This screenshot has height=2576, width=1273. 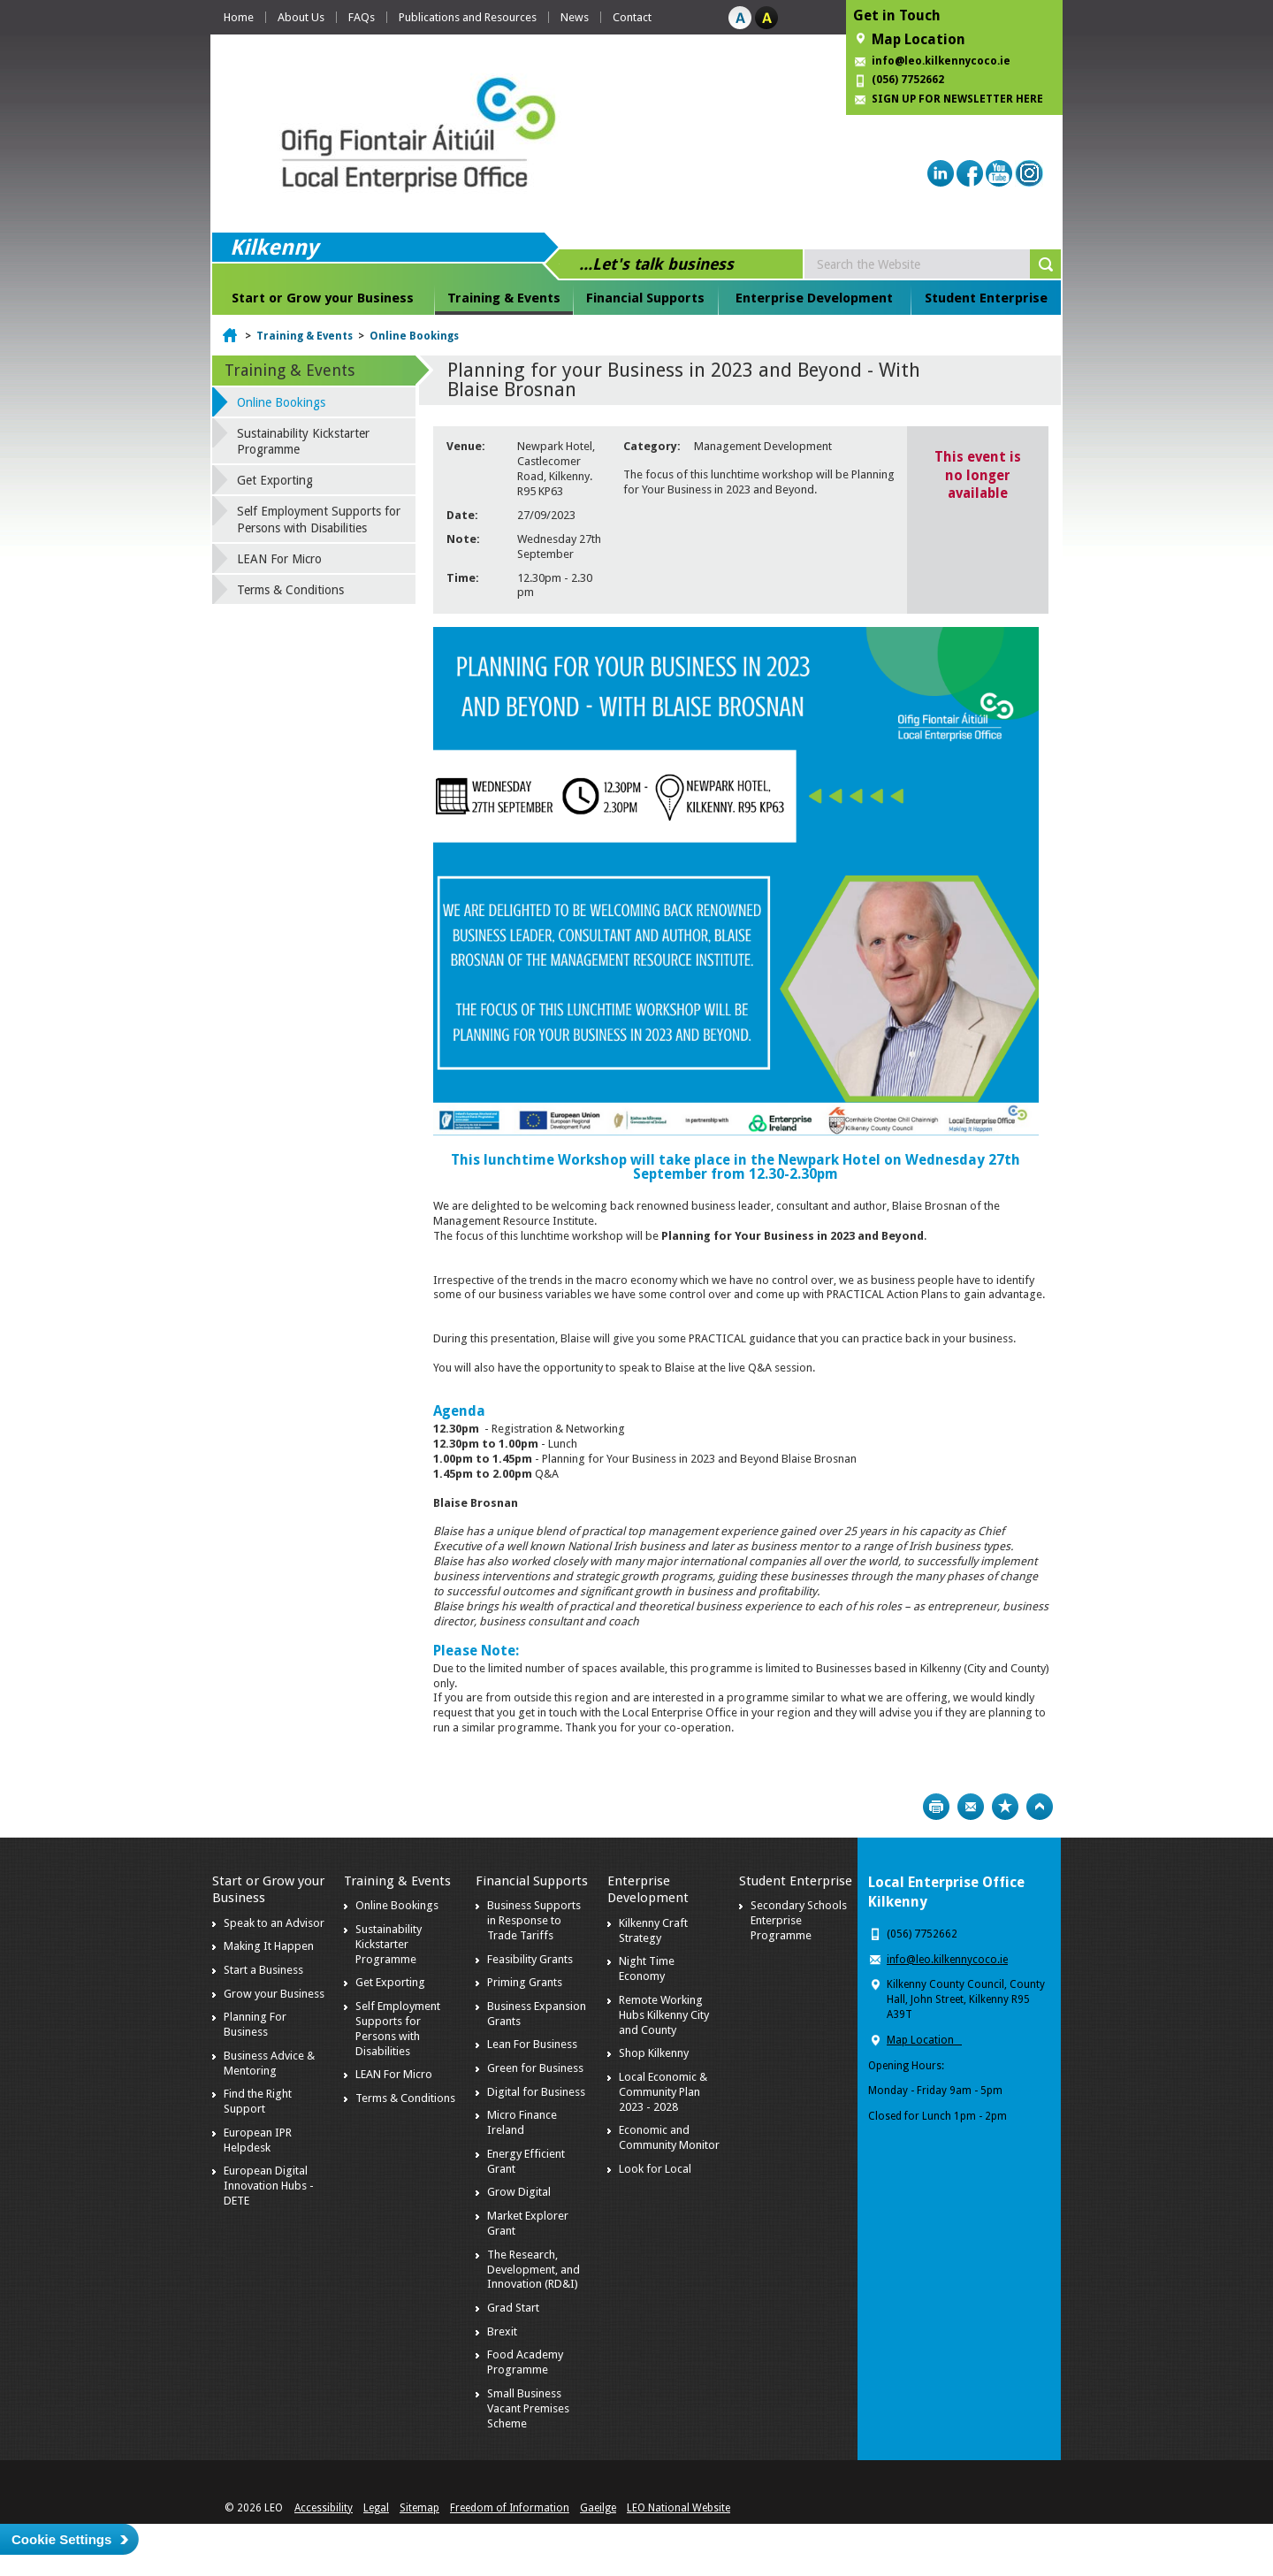 I want to click on Publications and Resources, so click(x=468, y=17).